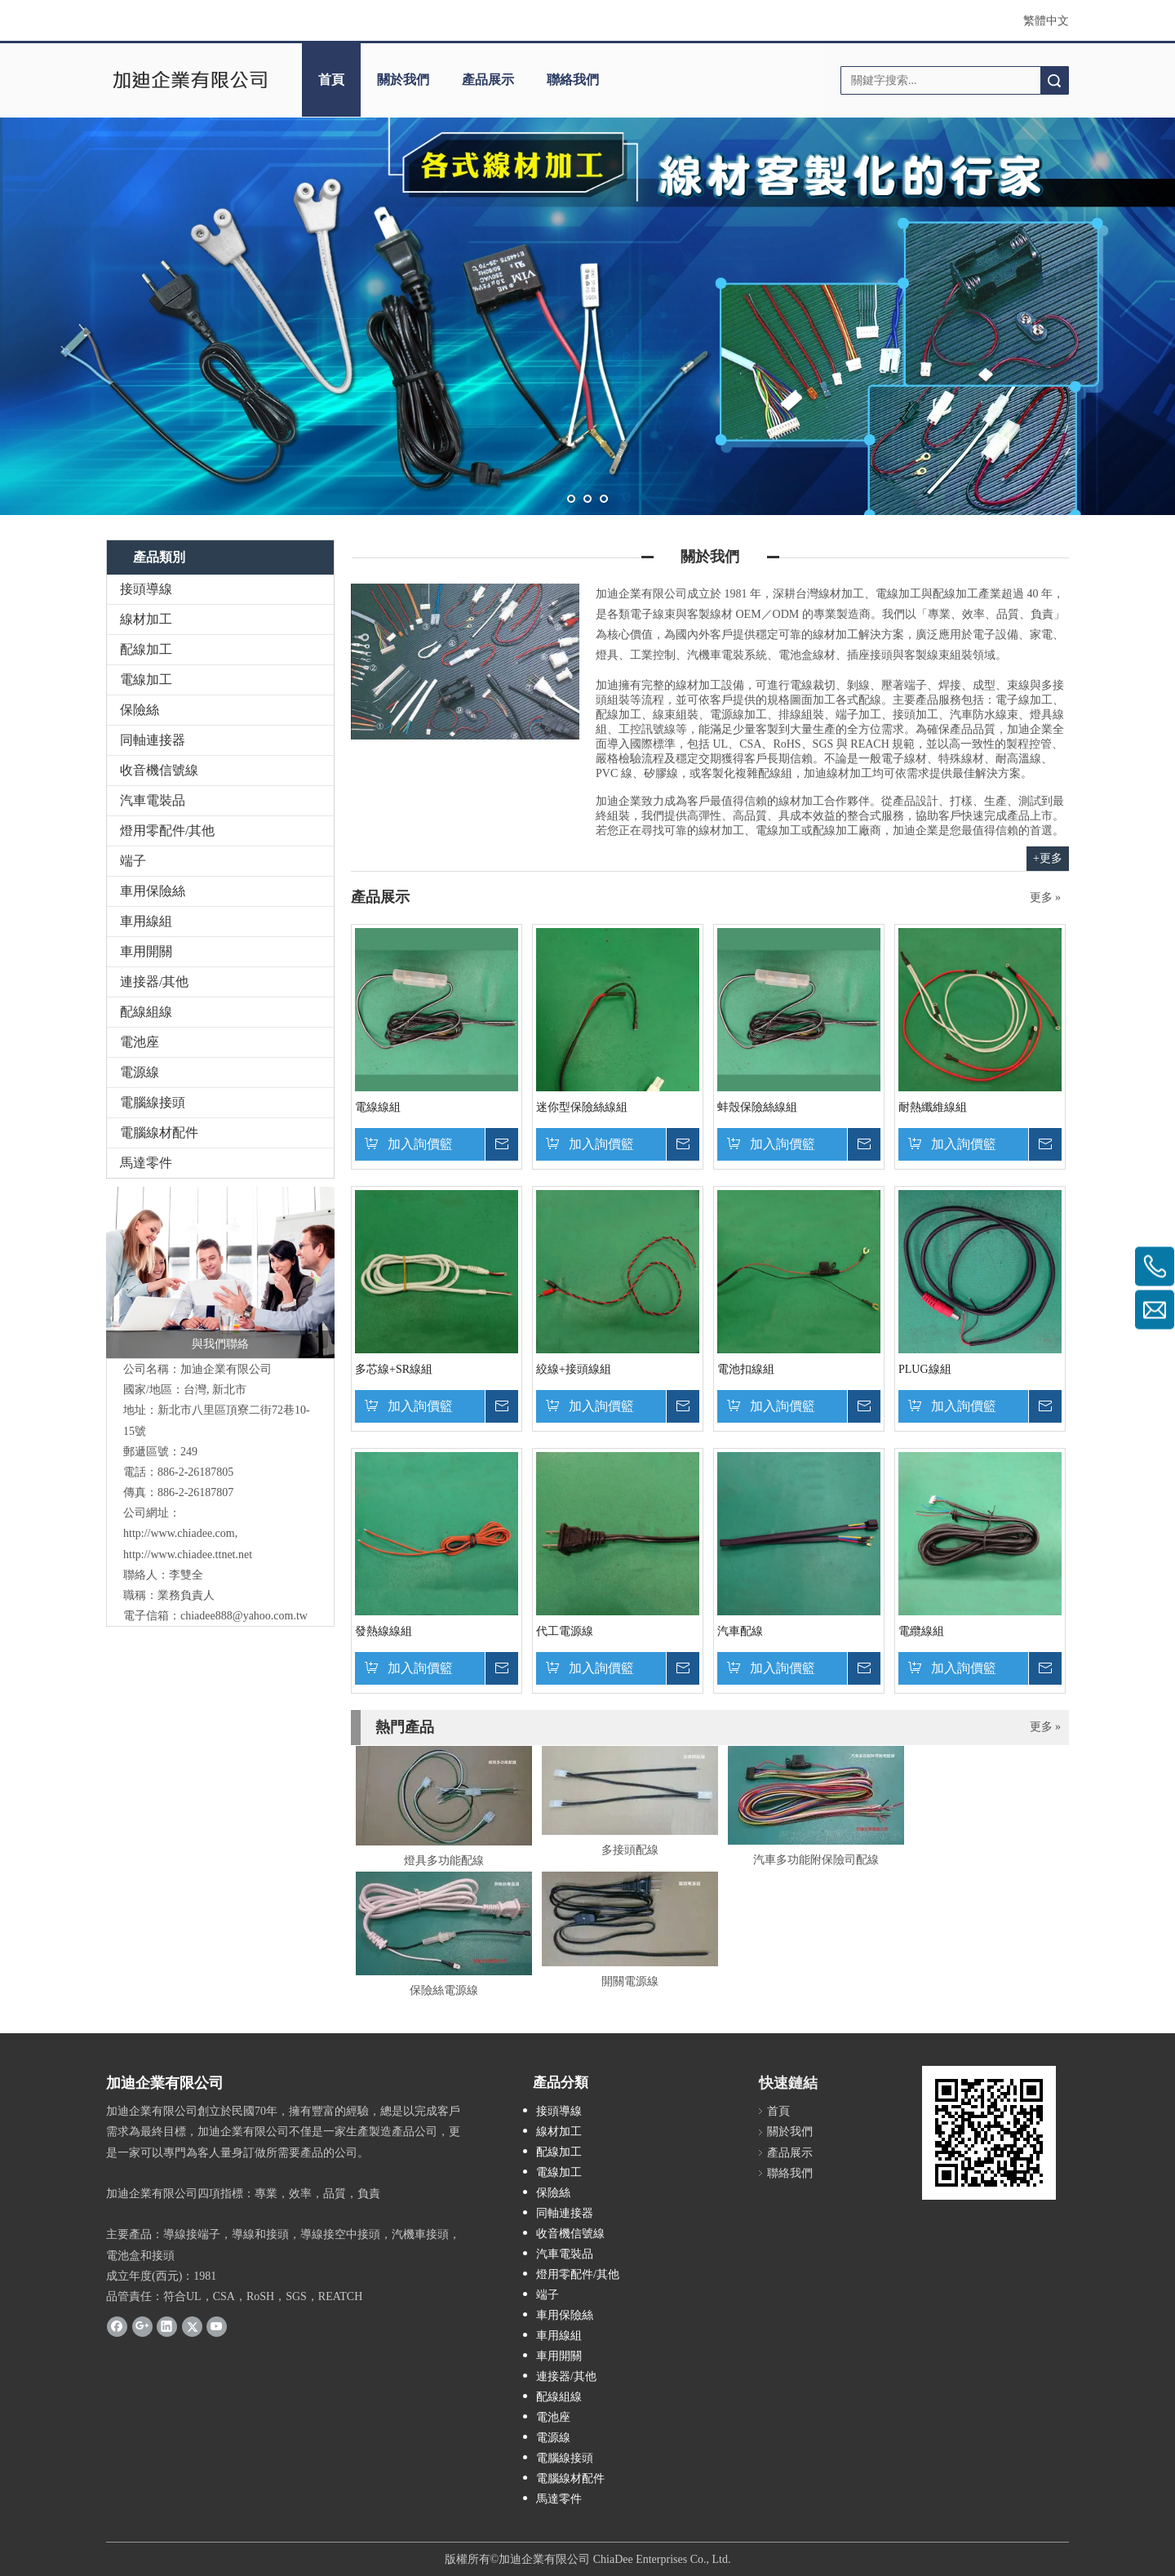 Image resolution: width=1175 pixels, height=2576 pixels. I want to click on 首頁, so click(331, 80).